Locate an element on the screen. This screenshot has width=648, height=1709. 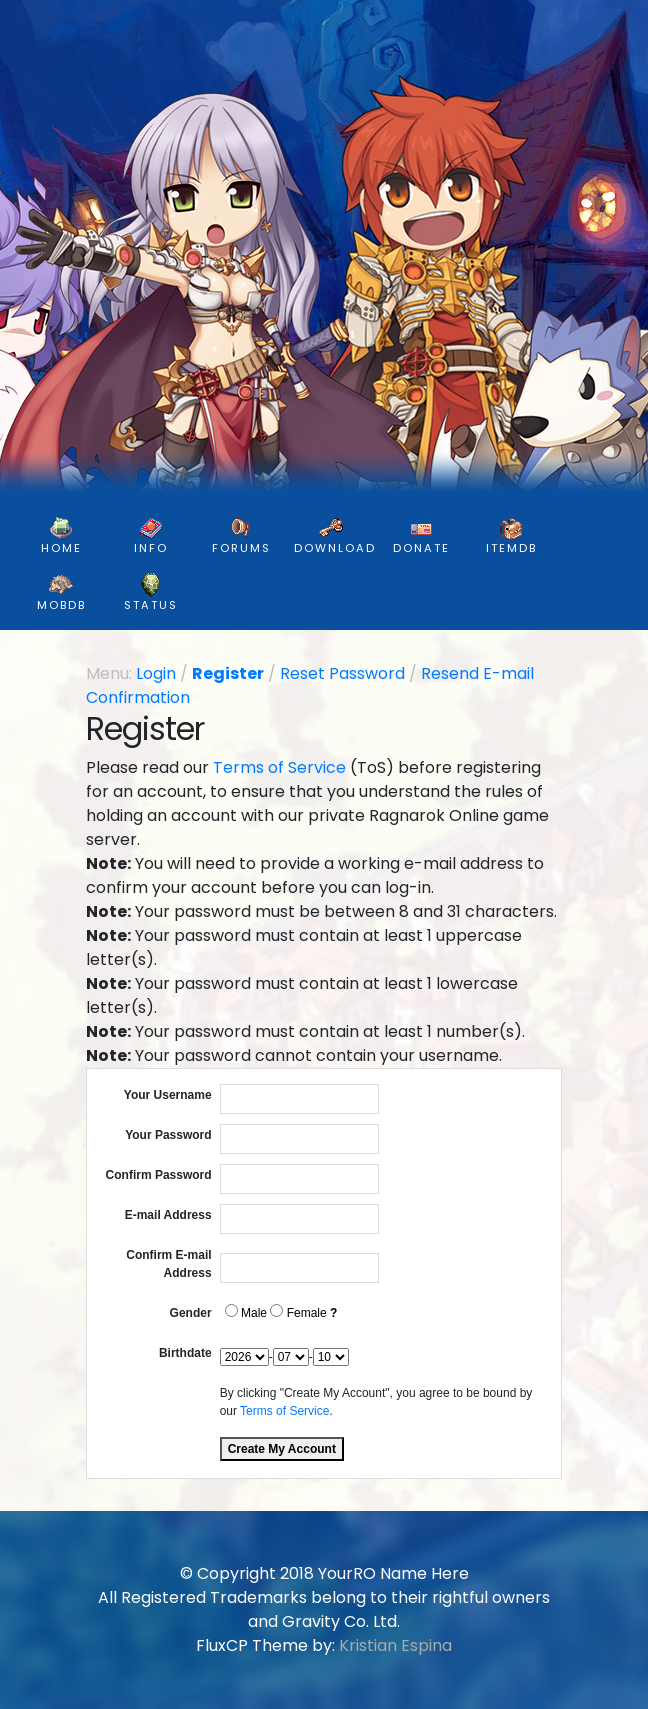
Your Username is located at coordinates (168, 1095).